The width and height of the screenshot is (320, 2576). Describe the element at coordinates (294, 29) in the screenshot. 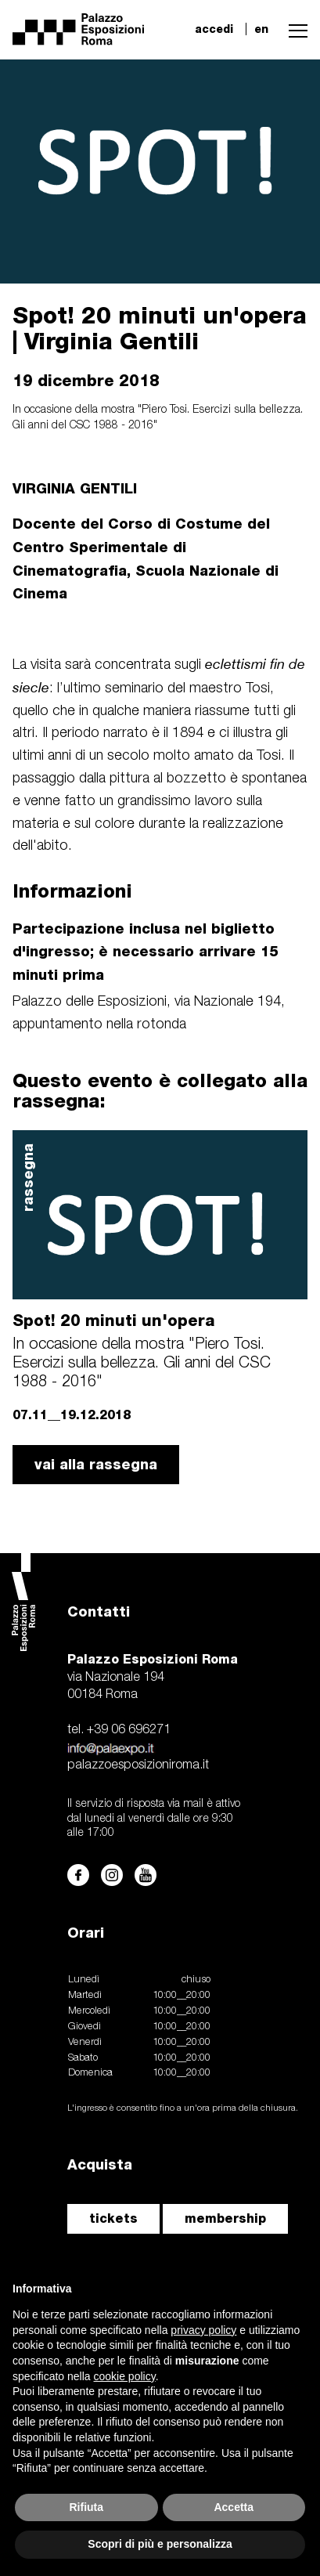

I see `[button]` at that location.